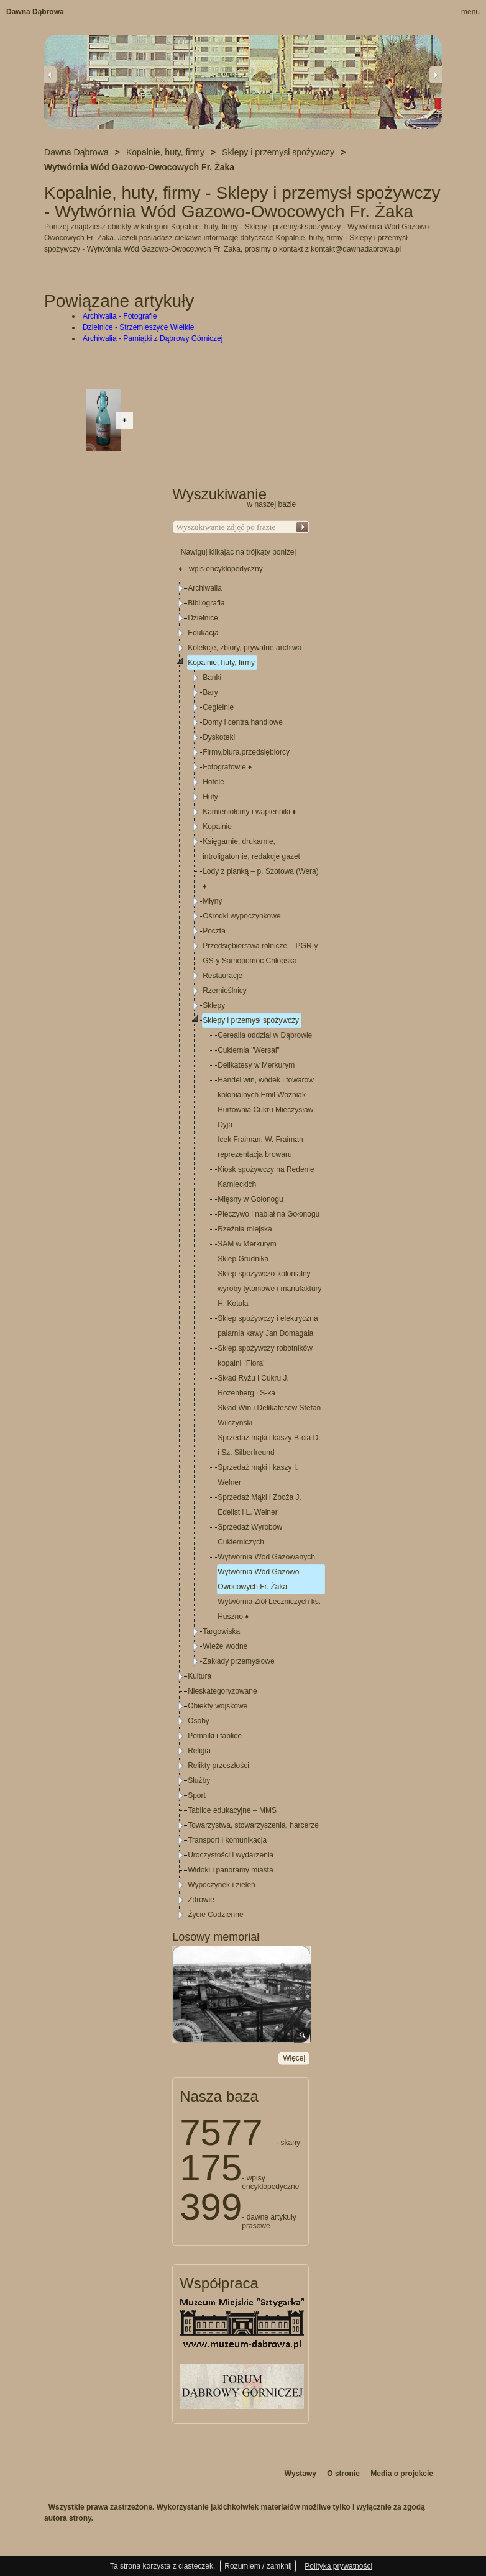 The height and width of the screenshot is (2576, 486). What do you see at coordinates (259, 1505) in the screenshot?
I see `Sprzedaż Mąki i Zboża J. Edelist i L. Welner` at bounding box center [259, 1505].